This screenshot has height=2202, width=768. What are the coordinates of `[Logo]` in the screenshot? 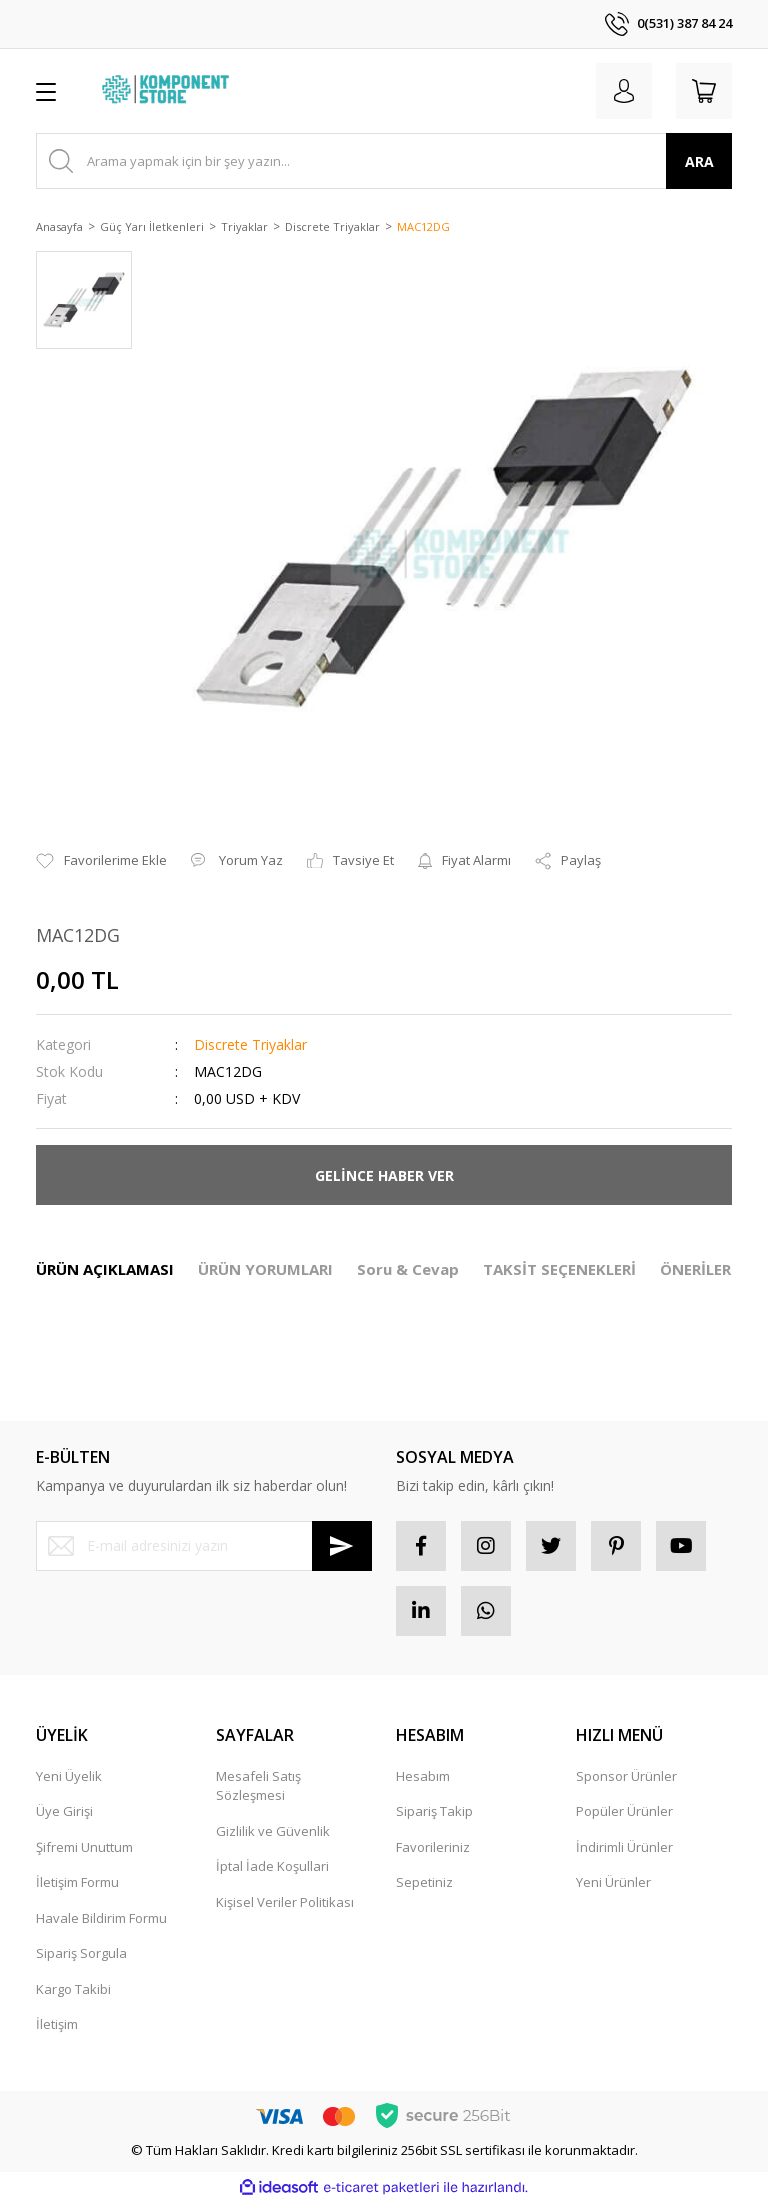 It's located at (167, 91).